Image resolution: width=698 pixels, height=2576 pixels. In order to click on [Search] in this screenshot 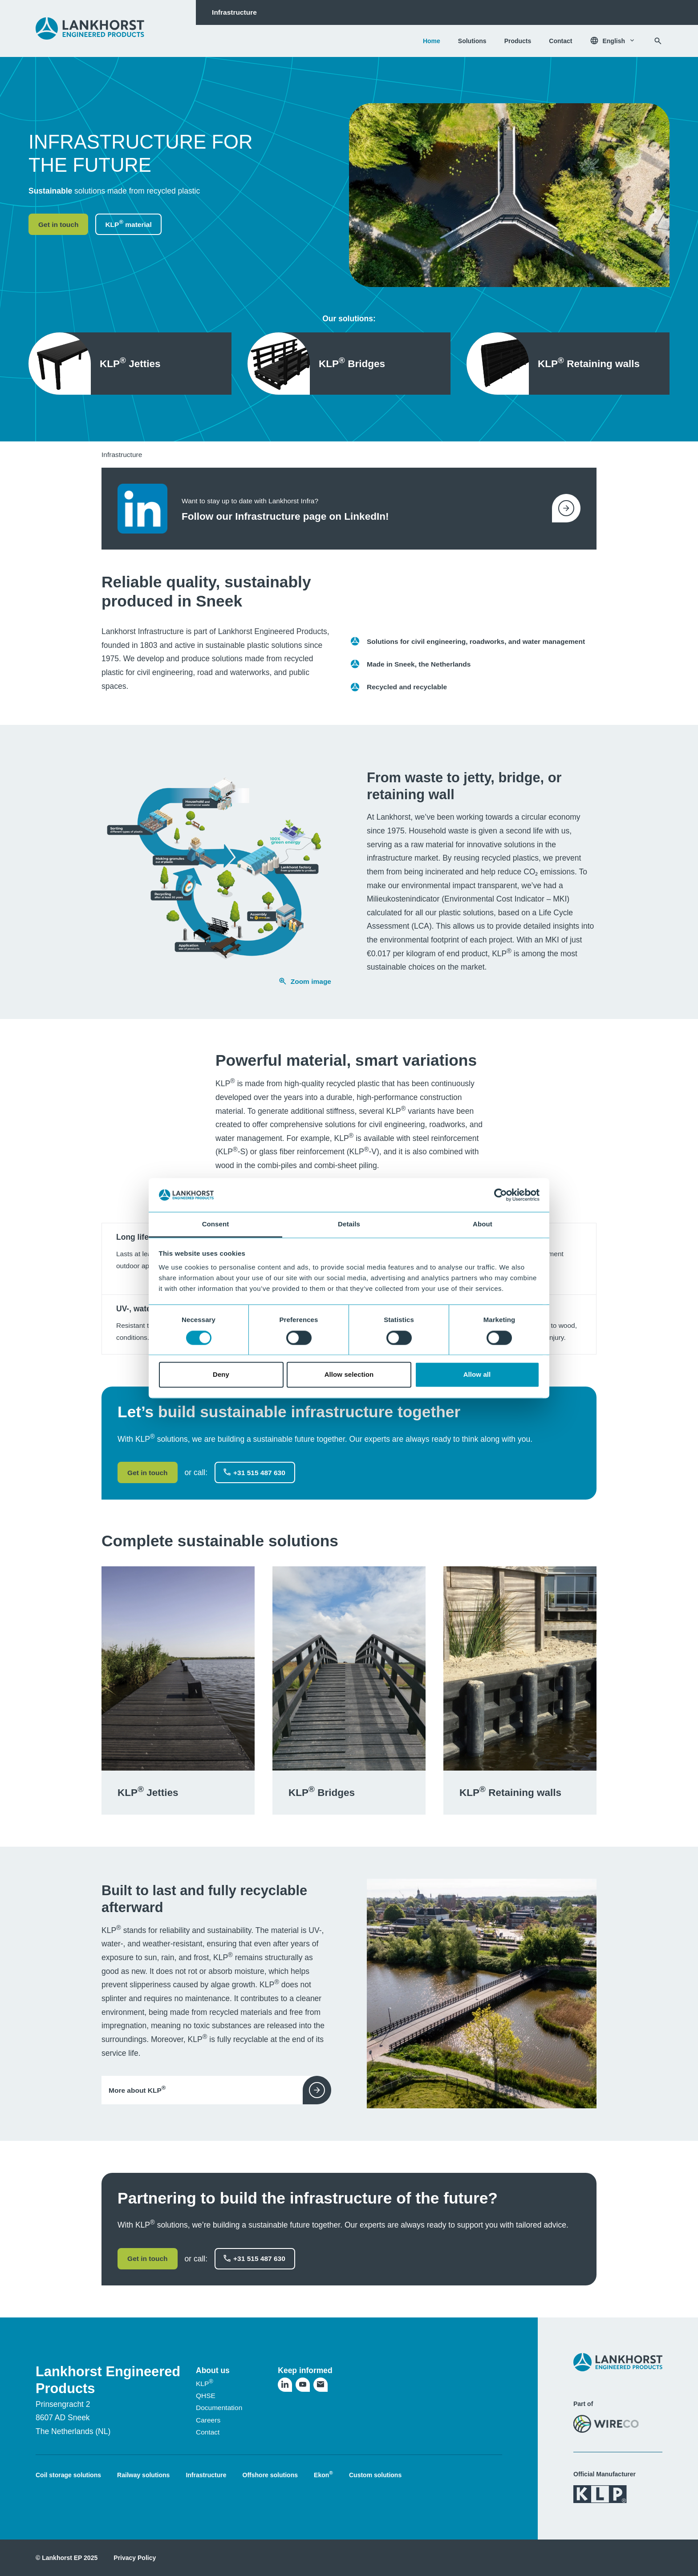, I will do `click(657, 41)`.